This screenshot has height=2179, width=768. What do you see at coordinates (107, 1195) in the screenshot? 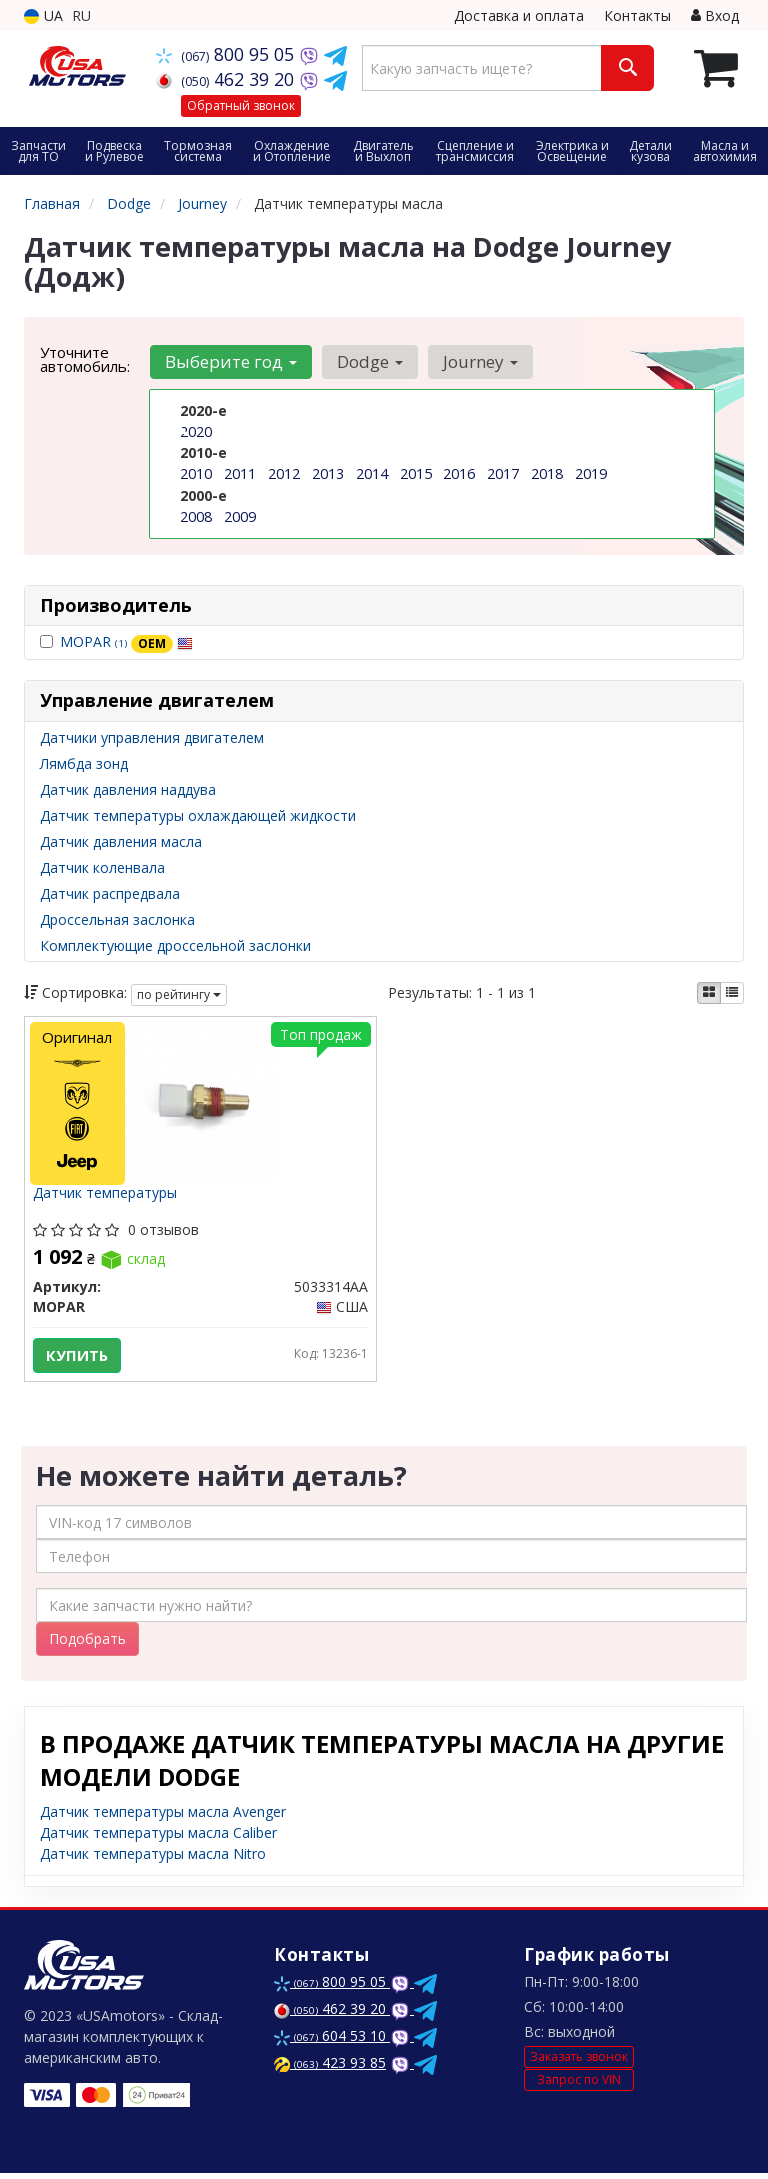
I see `Датчик температуры` at bounding box center [107, 1195].